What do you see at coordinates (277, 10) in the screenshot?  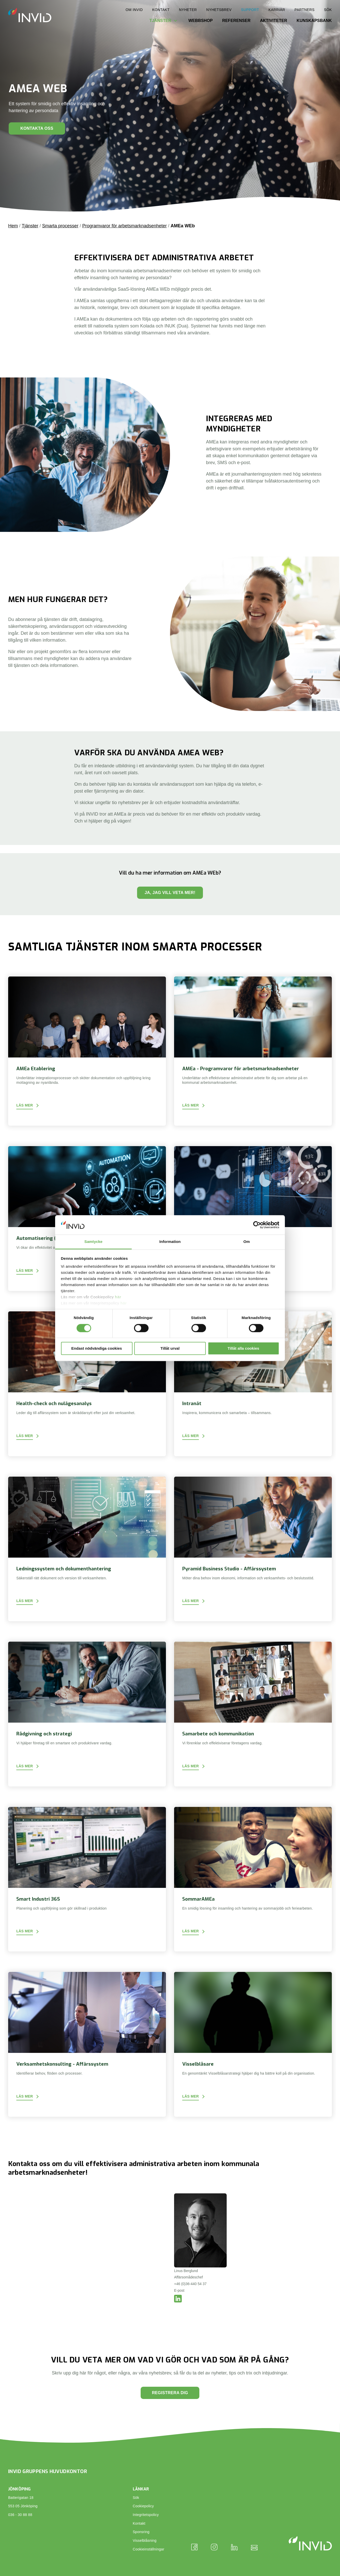 I see `Karriär` at bounding box center [277, 10].